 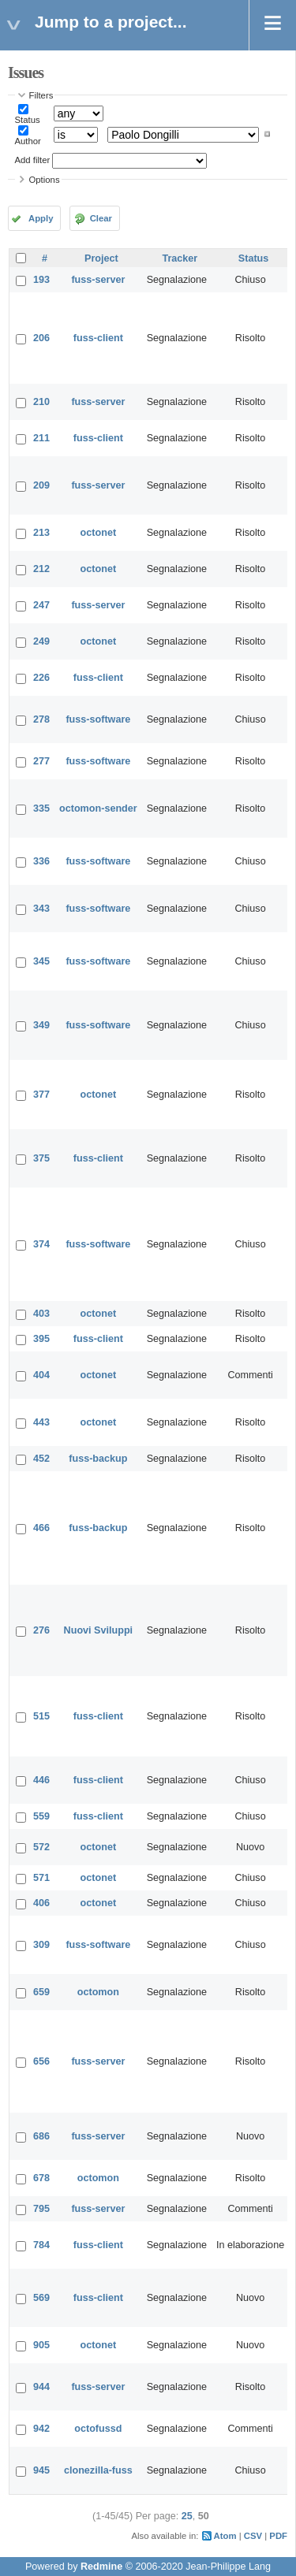 I want to click on Atom, so click(x=225, y=2536).